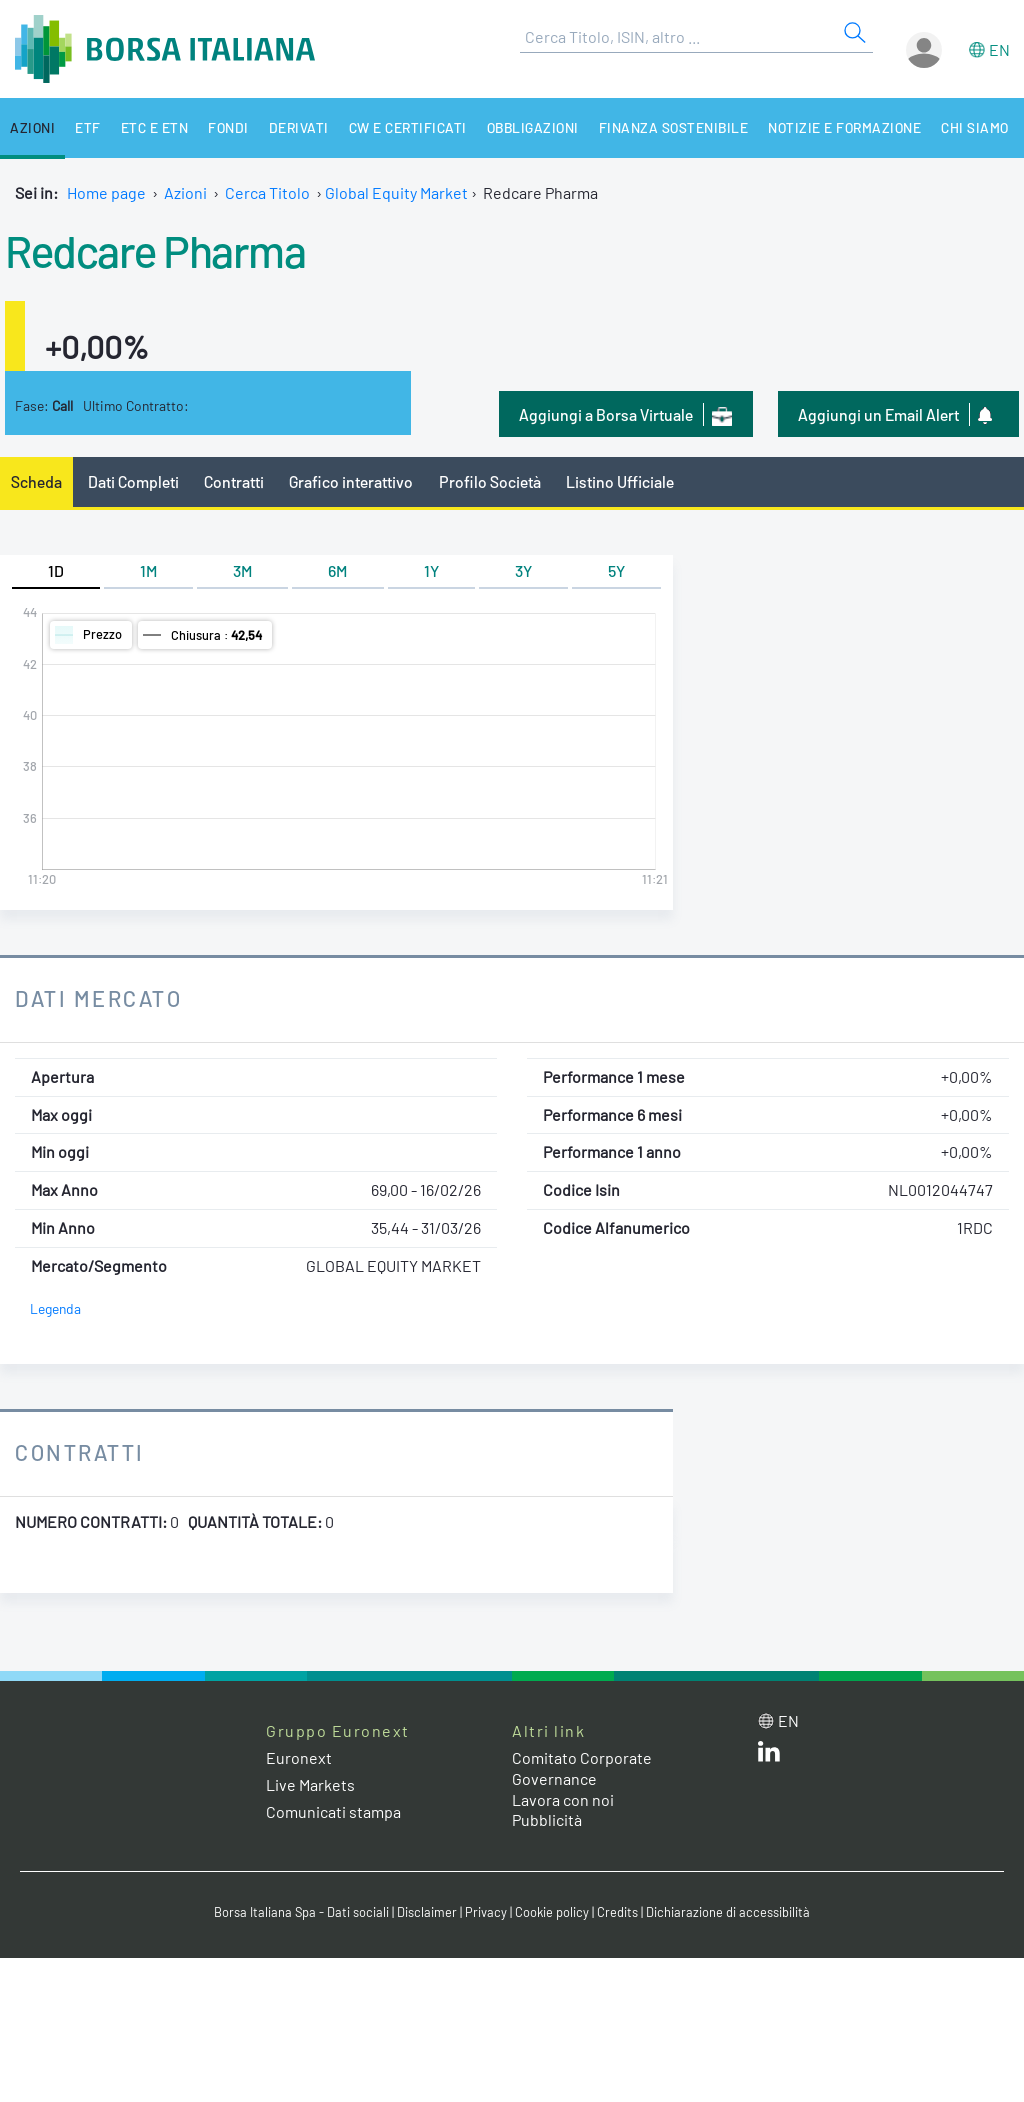 The image size is (1024, 2102). What do you see at coordinates (769, 1755) in the screenshot?
I see `[LinkedIn web site link]` at bounding box center [769, 1755].